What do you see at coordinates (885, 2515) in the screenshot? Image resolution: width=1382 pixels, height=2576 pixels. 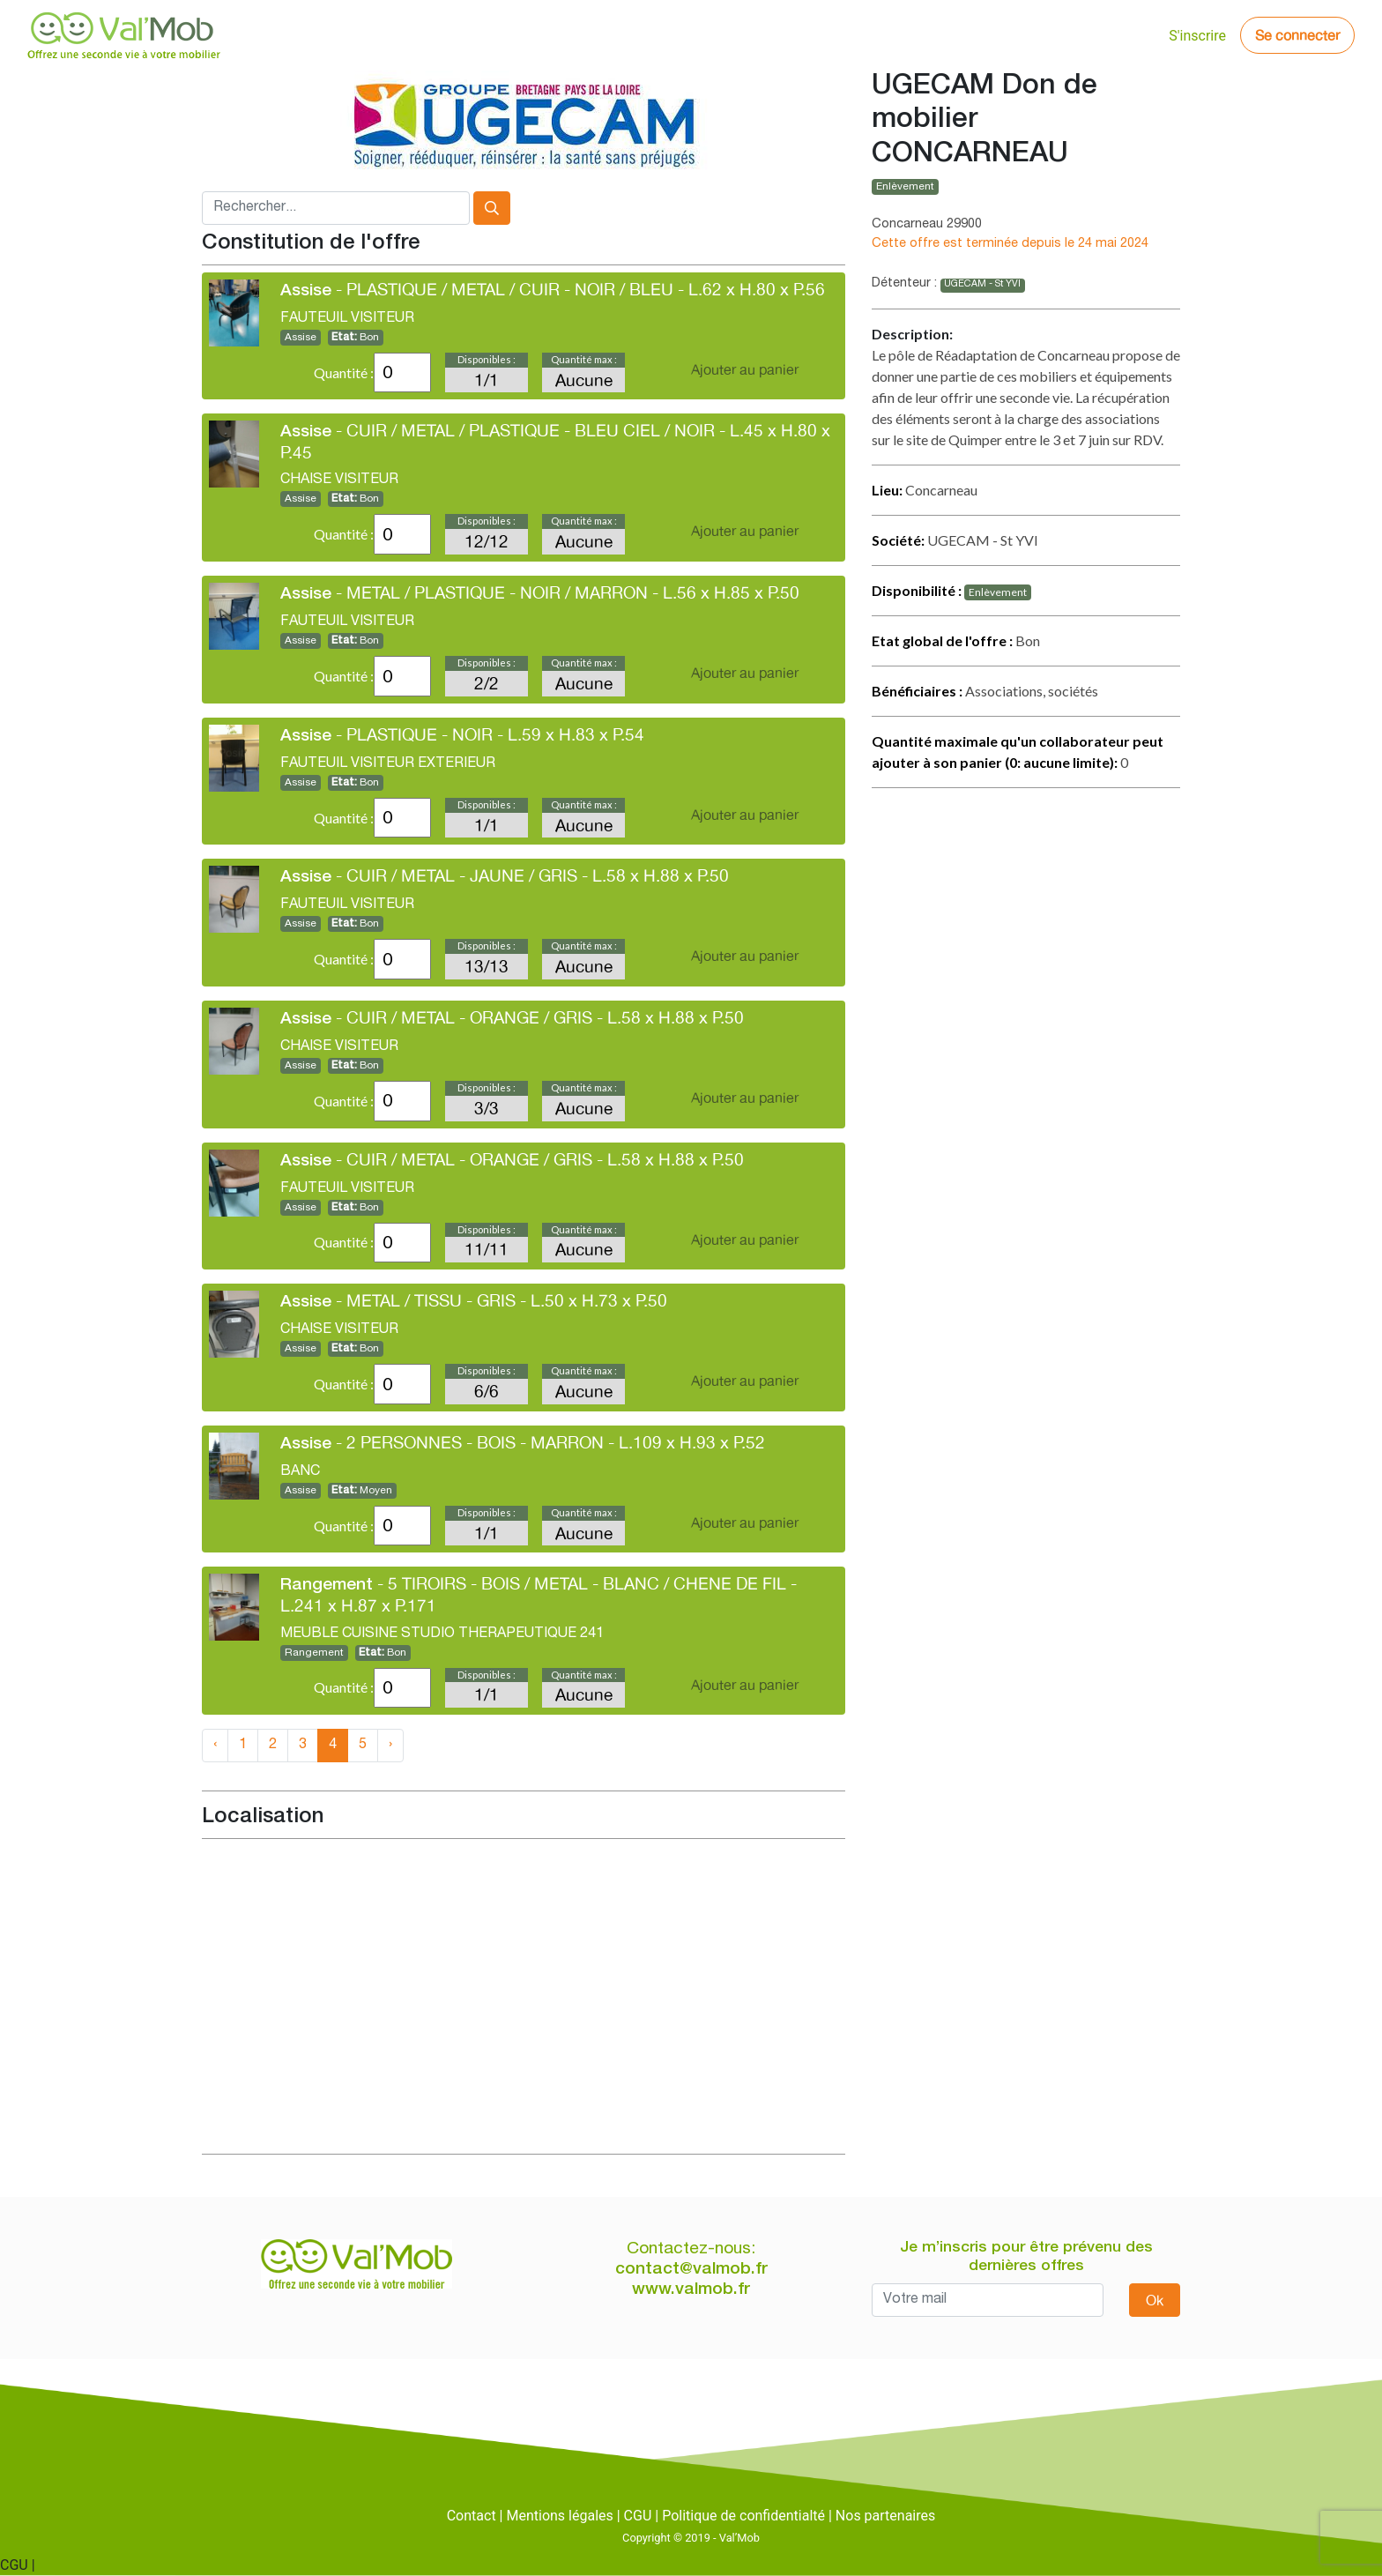 I see `Nos partenaires` at bounding box center [885, 2515].